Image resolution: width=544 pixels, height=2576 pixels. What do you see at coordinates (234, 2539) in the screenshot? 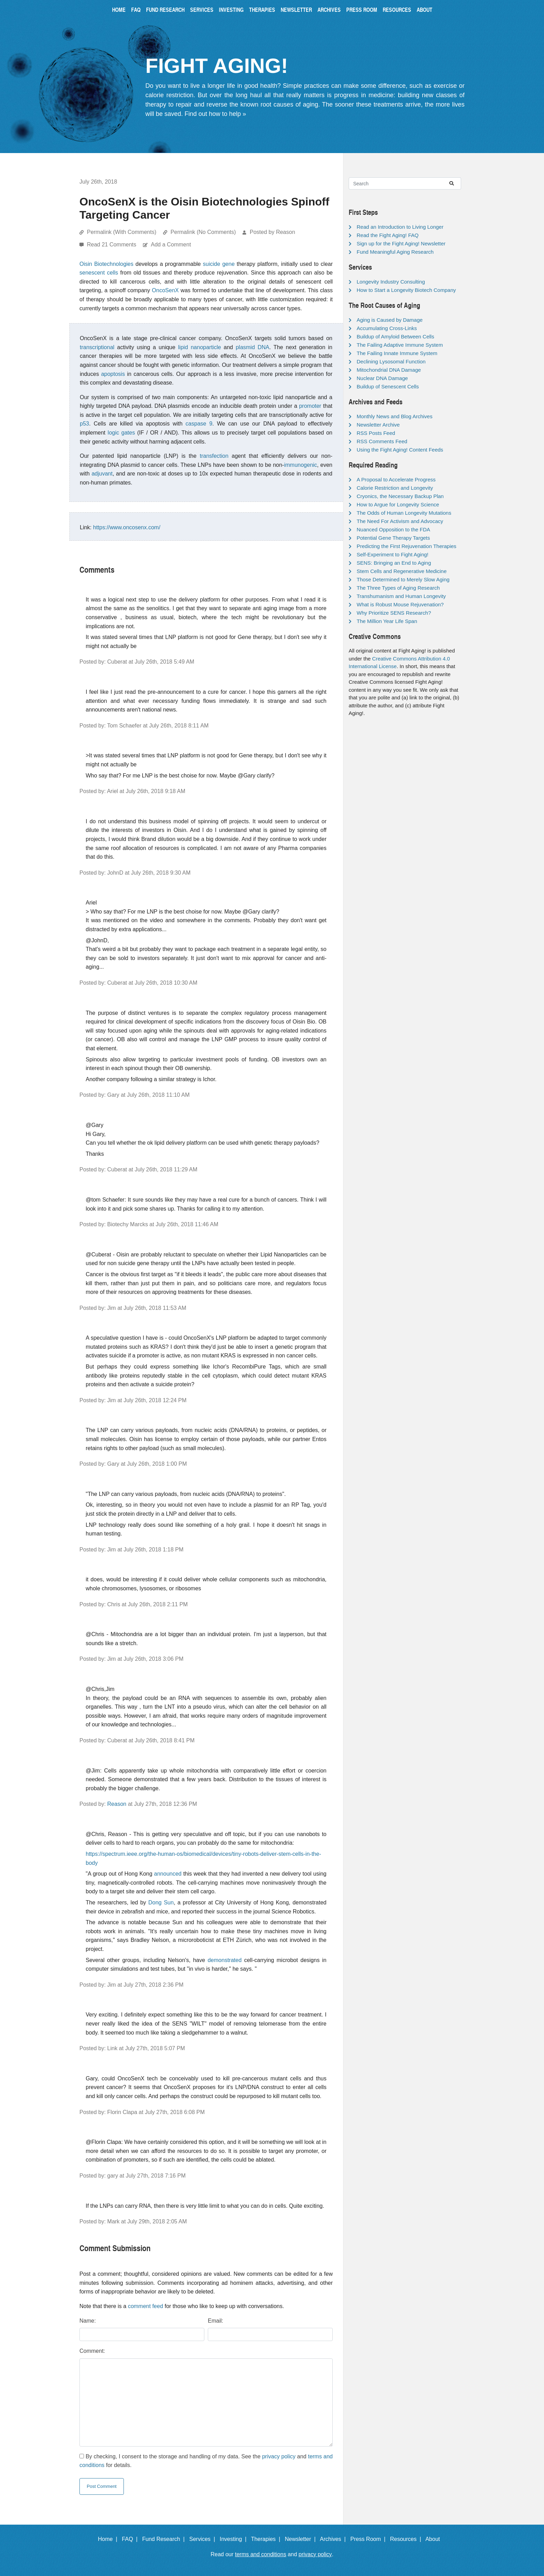
I see `Investing |` at bounding box center [234, 2539].